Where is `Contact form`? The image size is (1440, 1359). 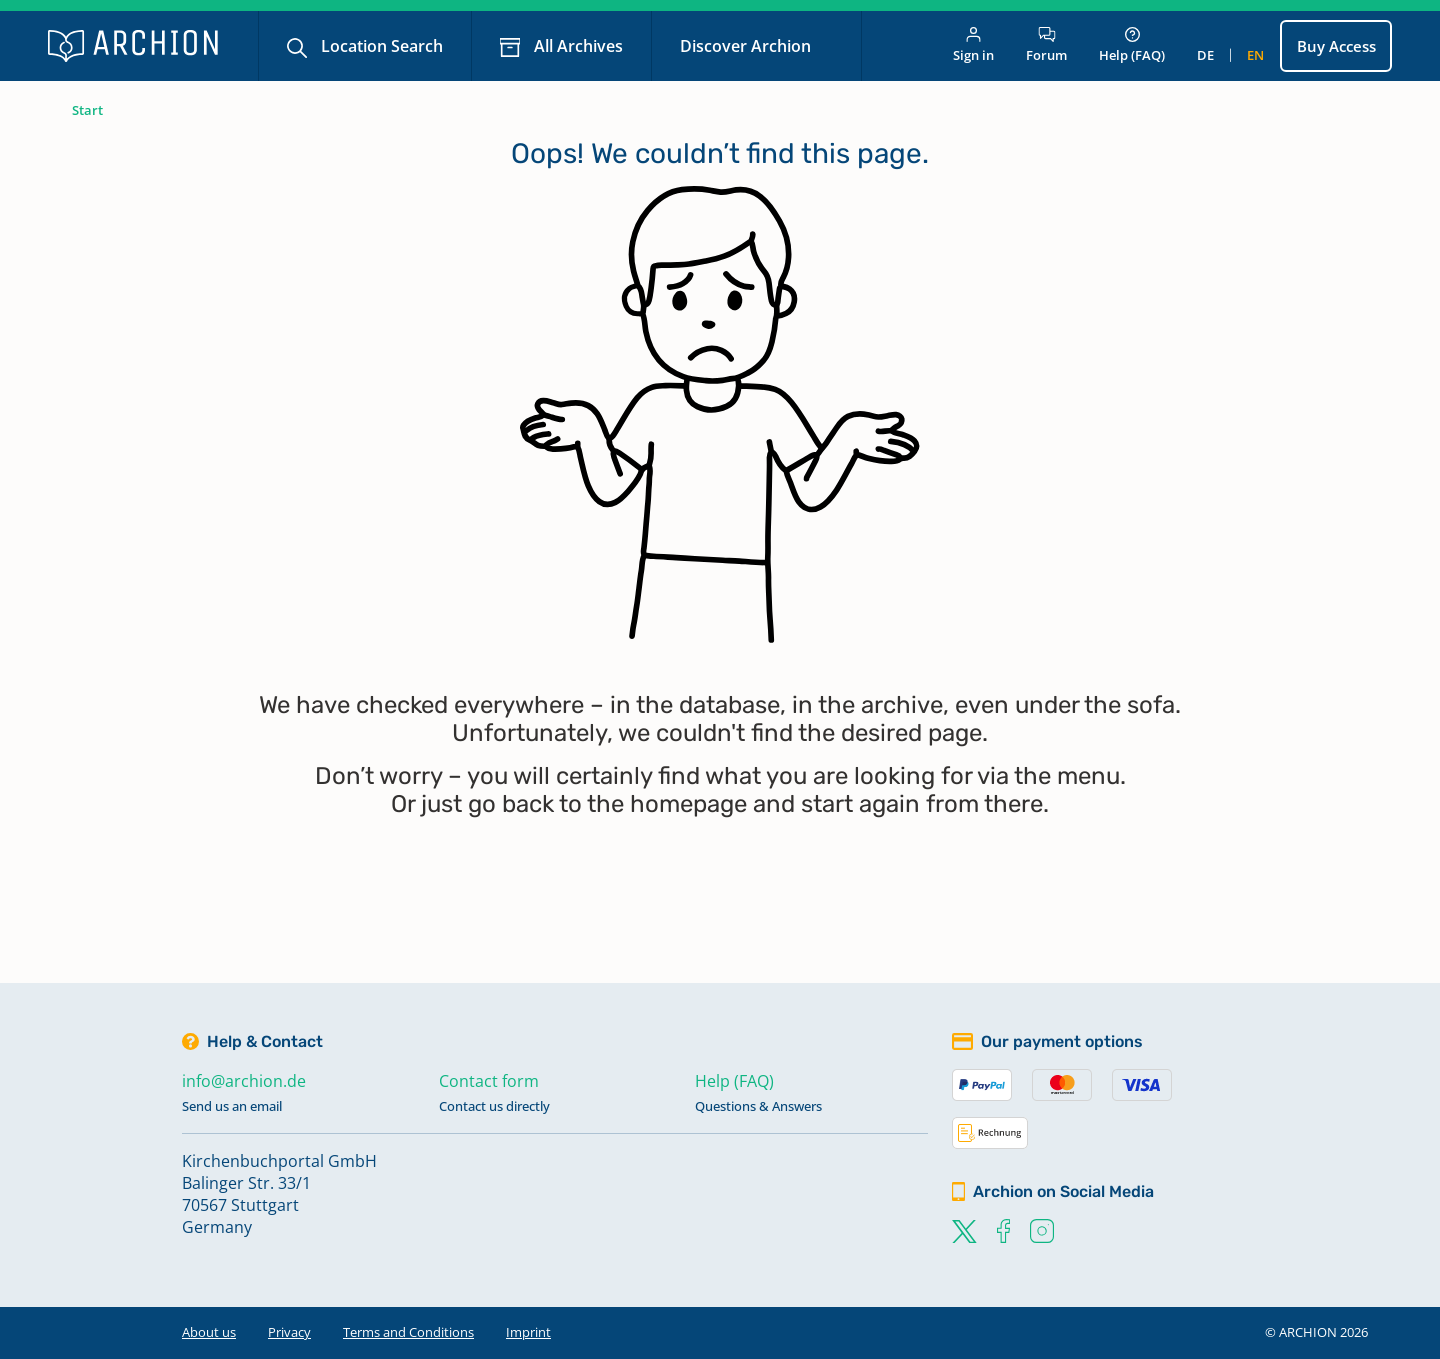
Contact form is located at coordinates (489, 1081).